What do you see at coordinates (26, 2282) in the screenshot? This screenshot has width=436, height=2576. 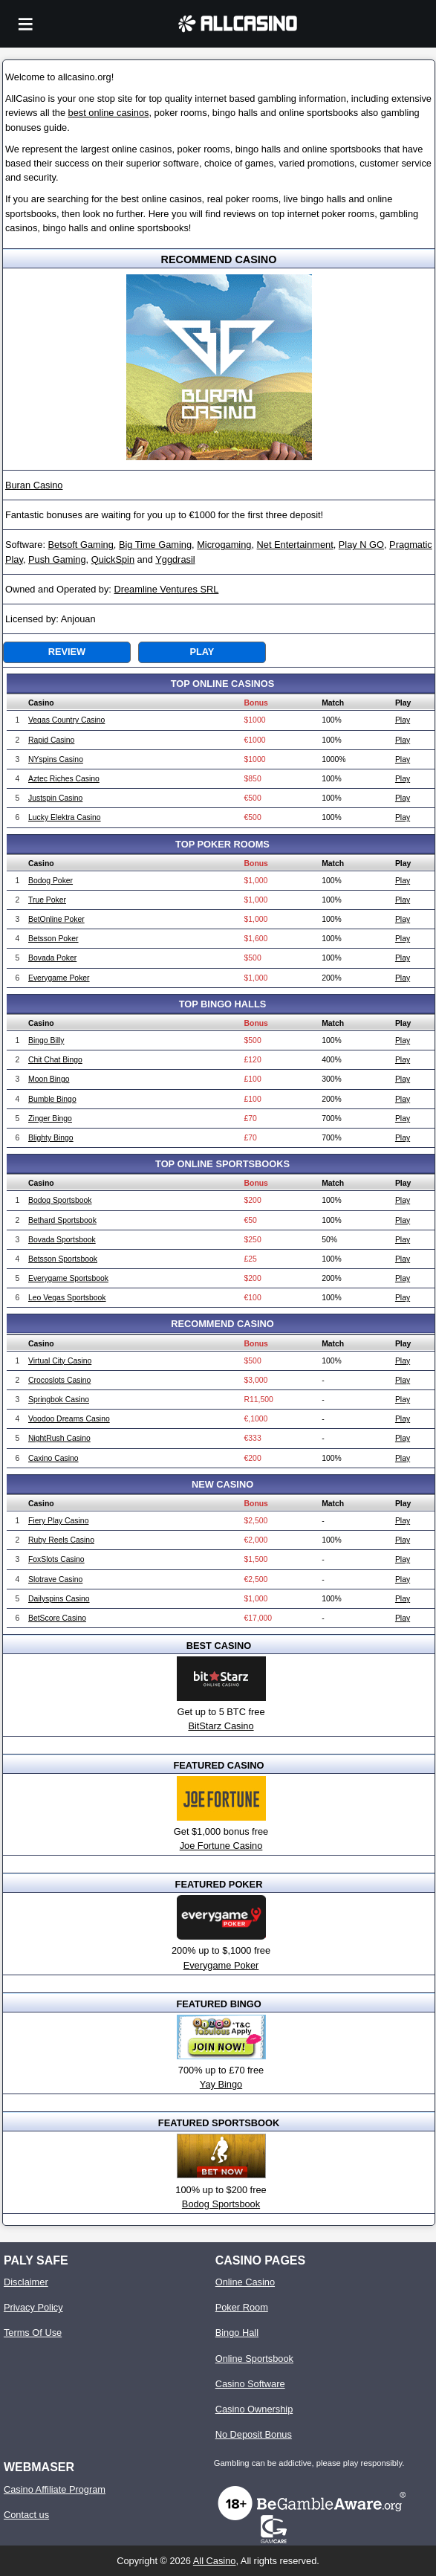 I see `Disclaimer` at bounding box center [26, 2282].